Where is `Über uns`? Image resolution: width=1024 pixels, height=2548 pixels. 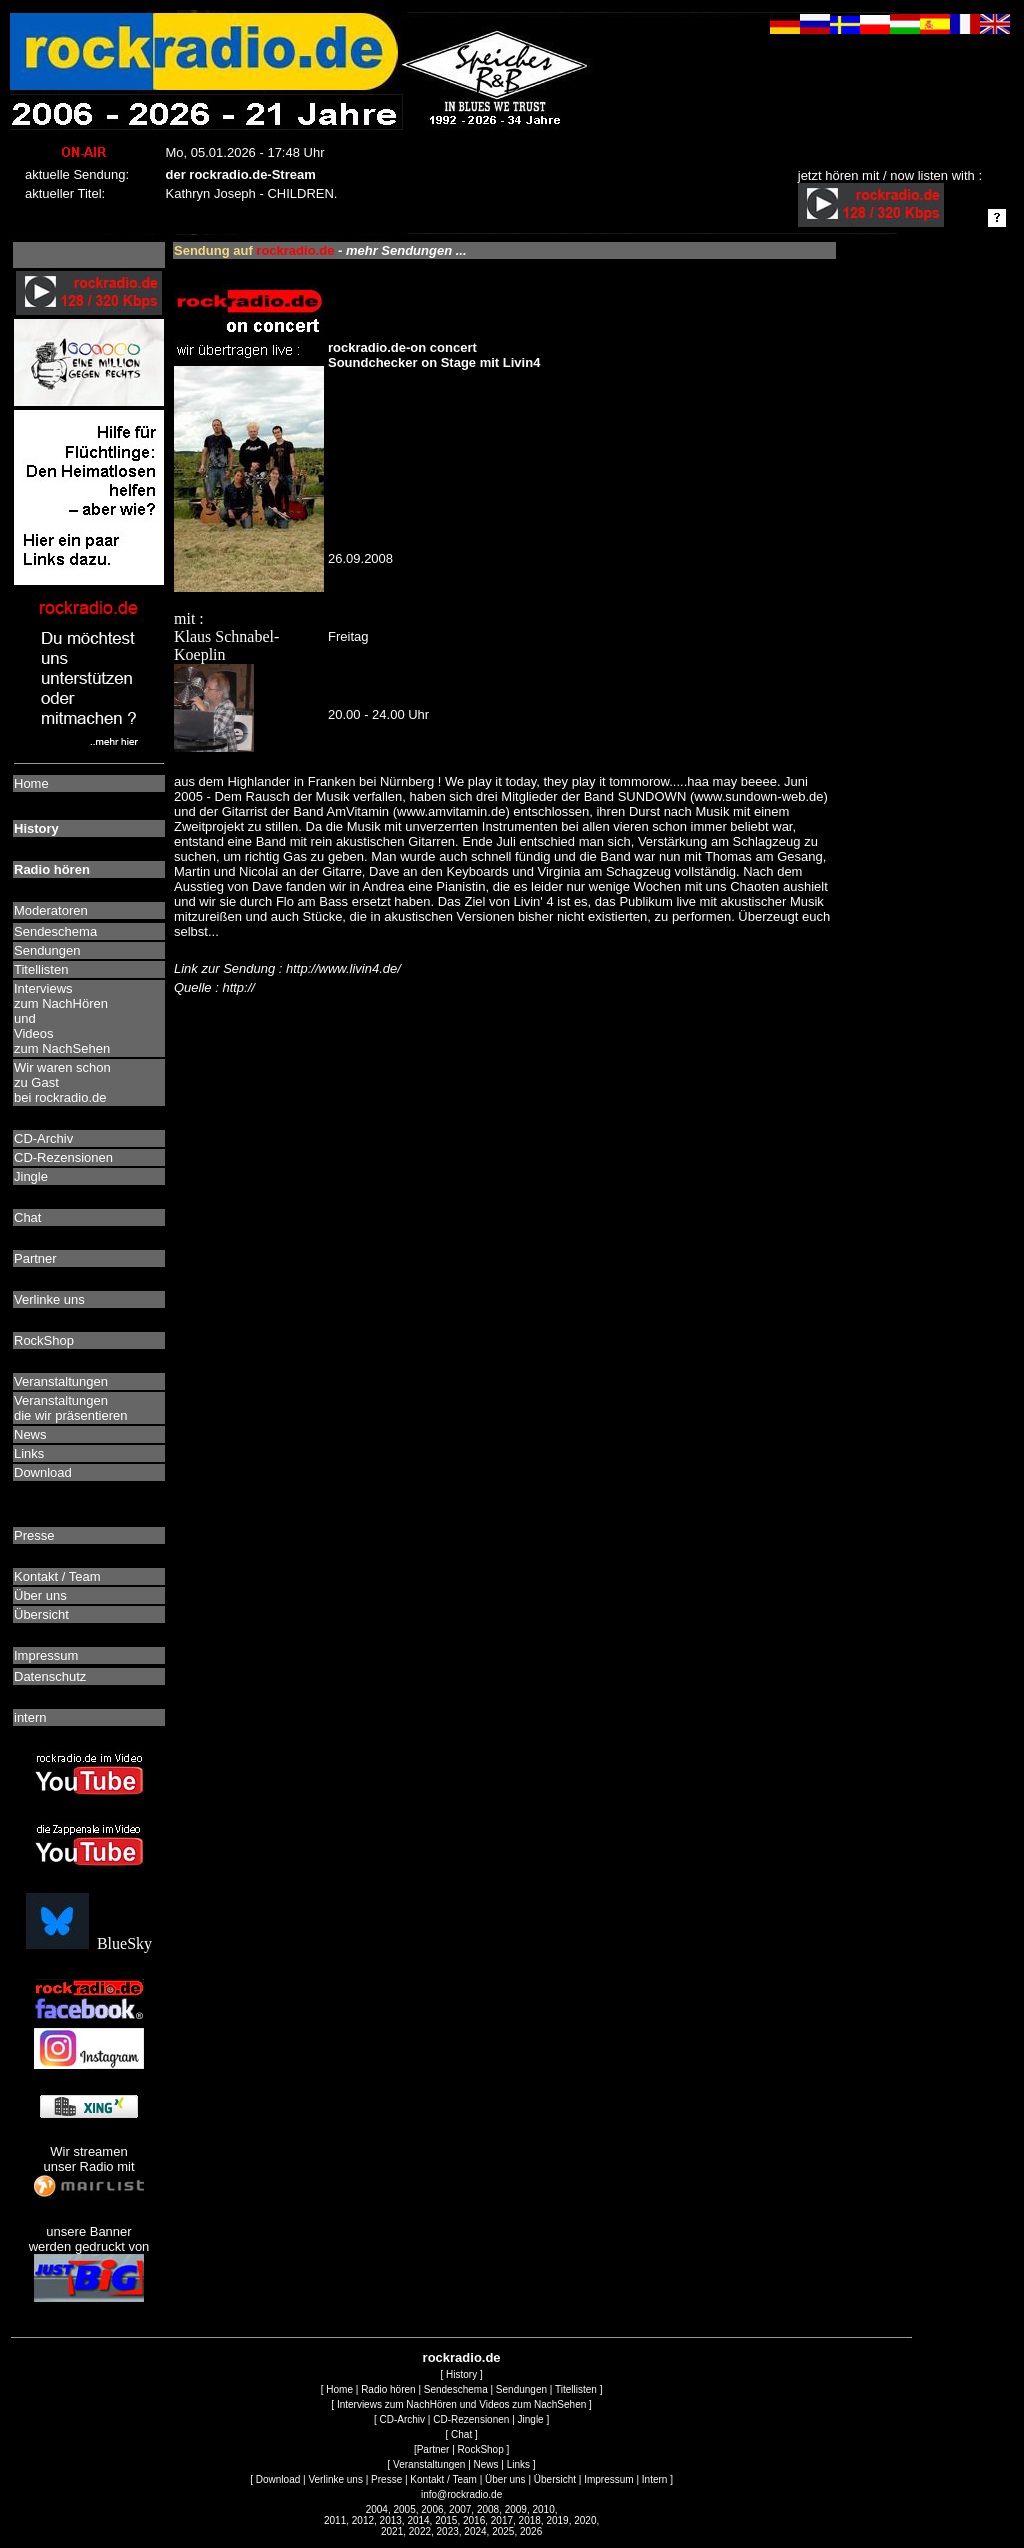 Über uns is located at coordinates (505, 2479).